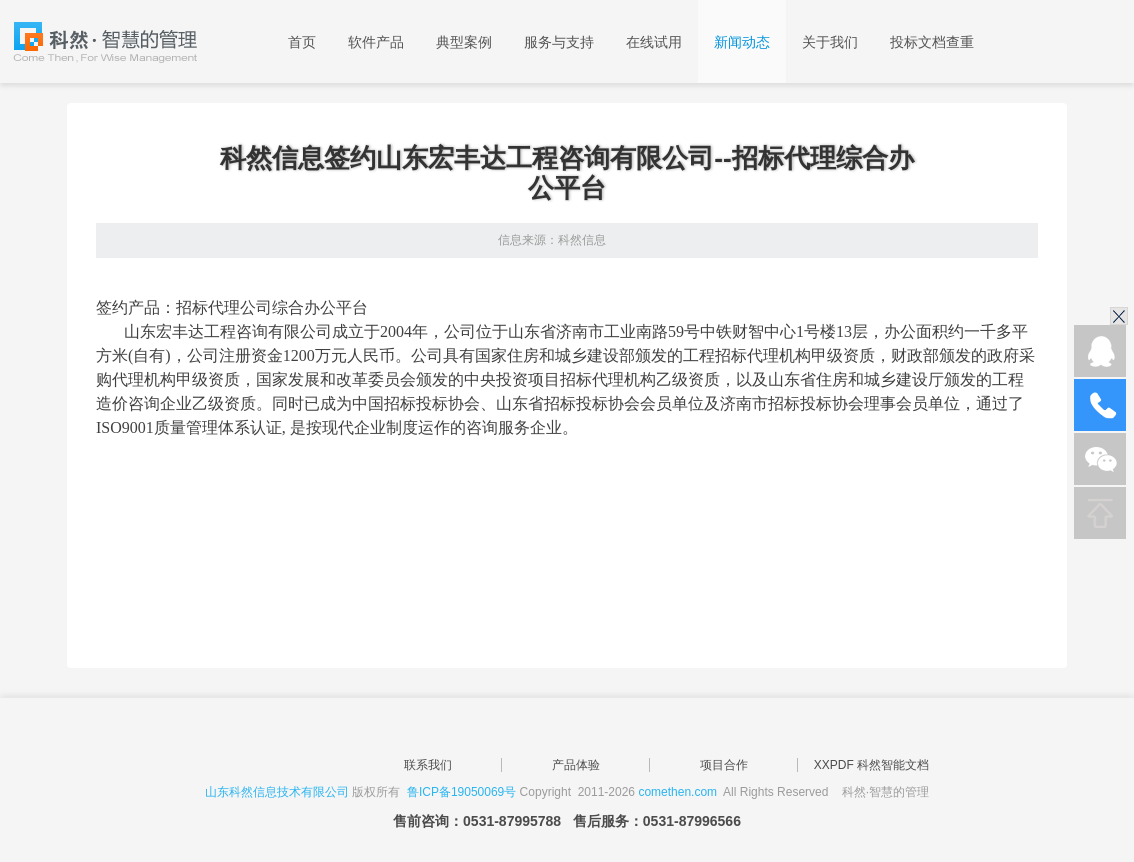 The image size is (1134, 862). Describe the element at coordinates (830, 42) in the screenshot. I see `关于我们` at that location.